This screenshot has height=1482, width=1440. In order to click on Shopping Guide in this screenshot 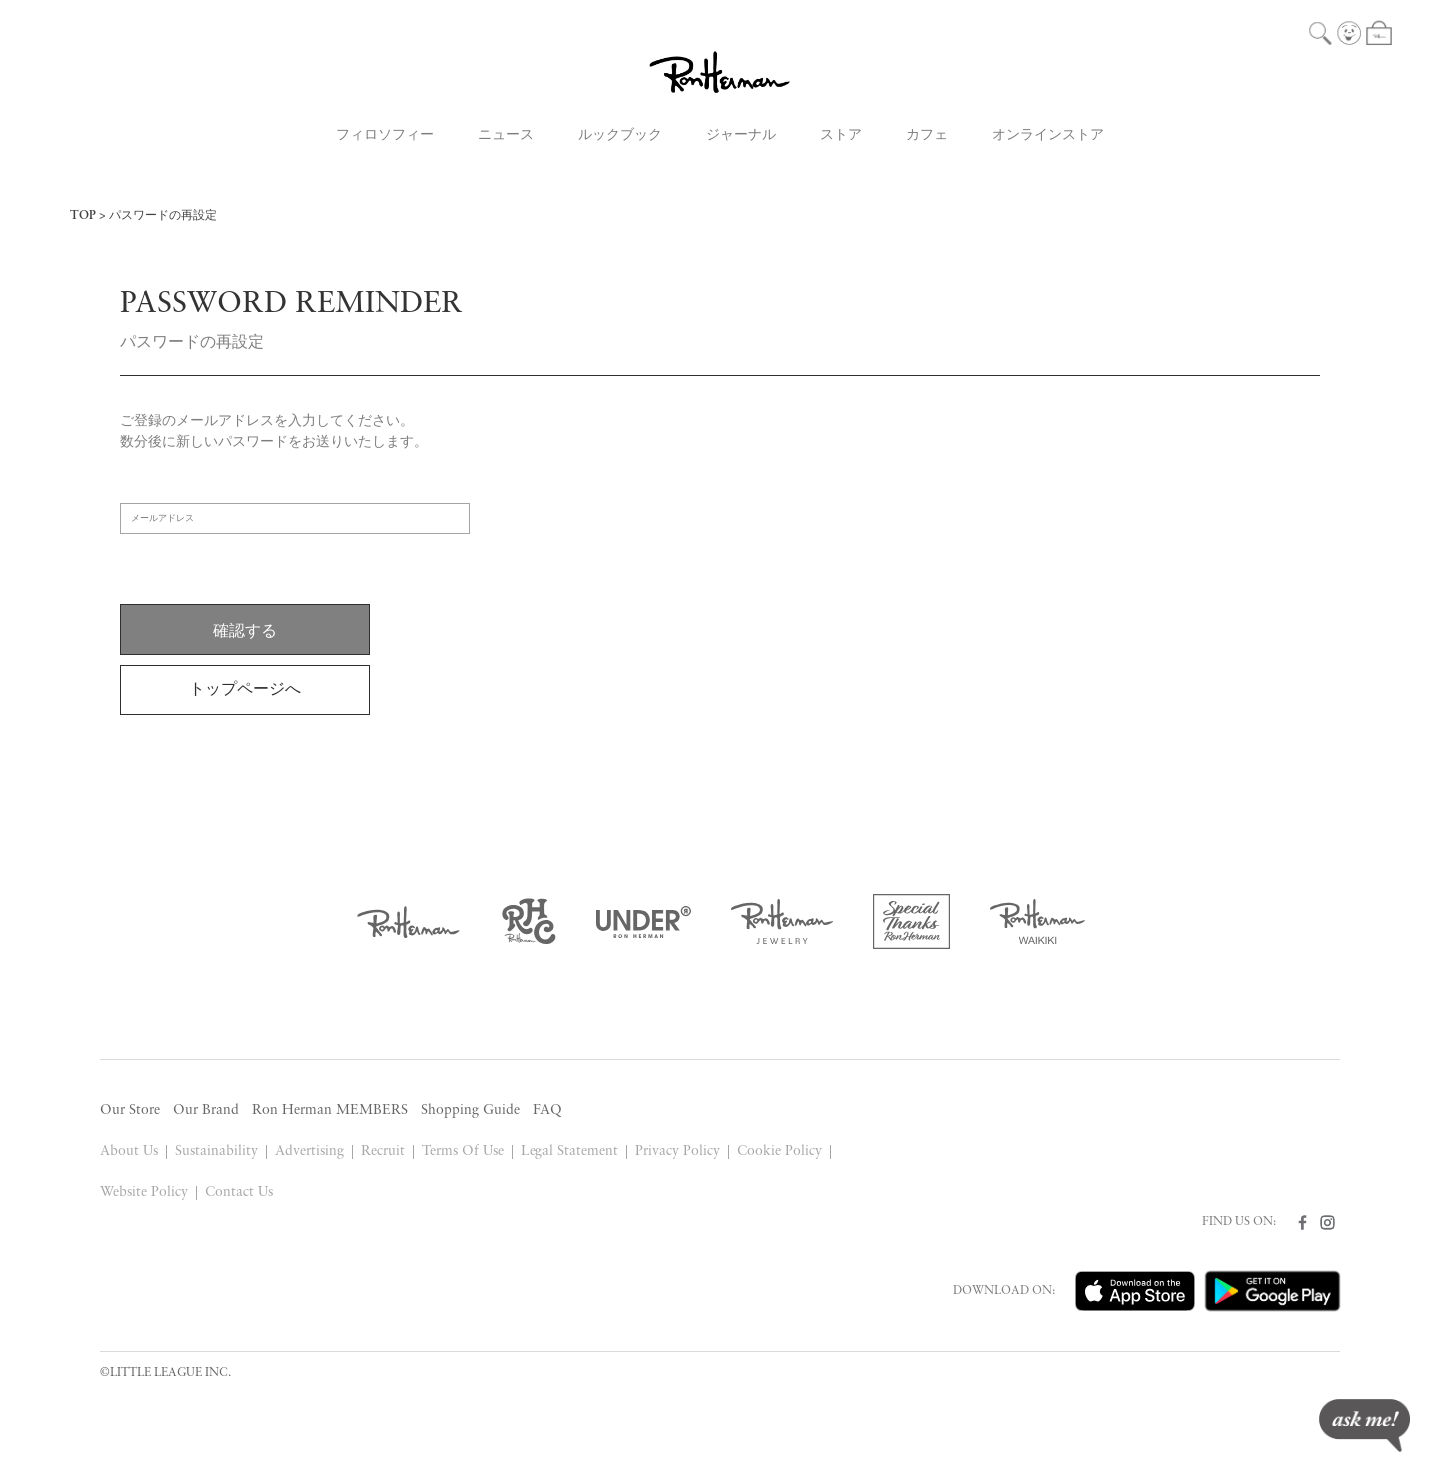, I will do `click(470, 1110)`.